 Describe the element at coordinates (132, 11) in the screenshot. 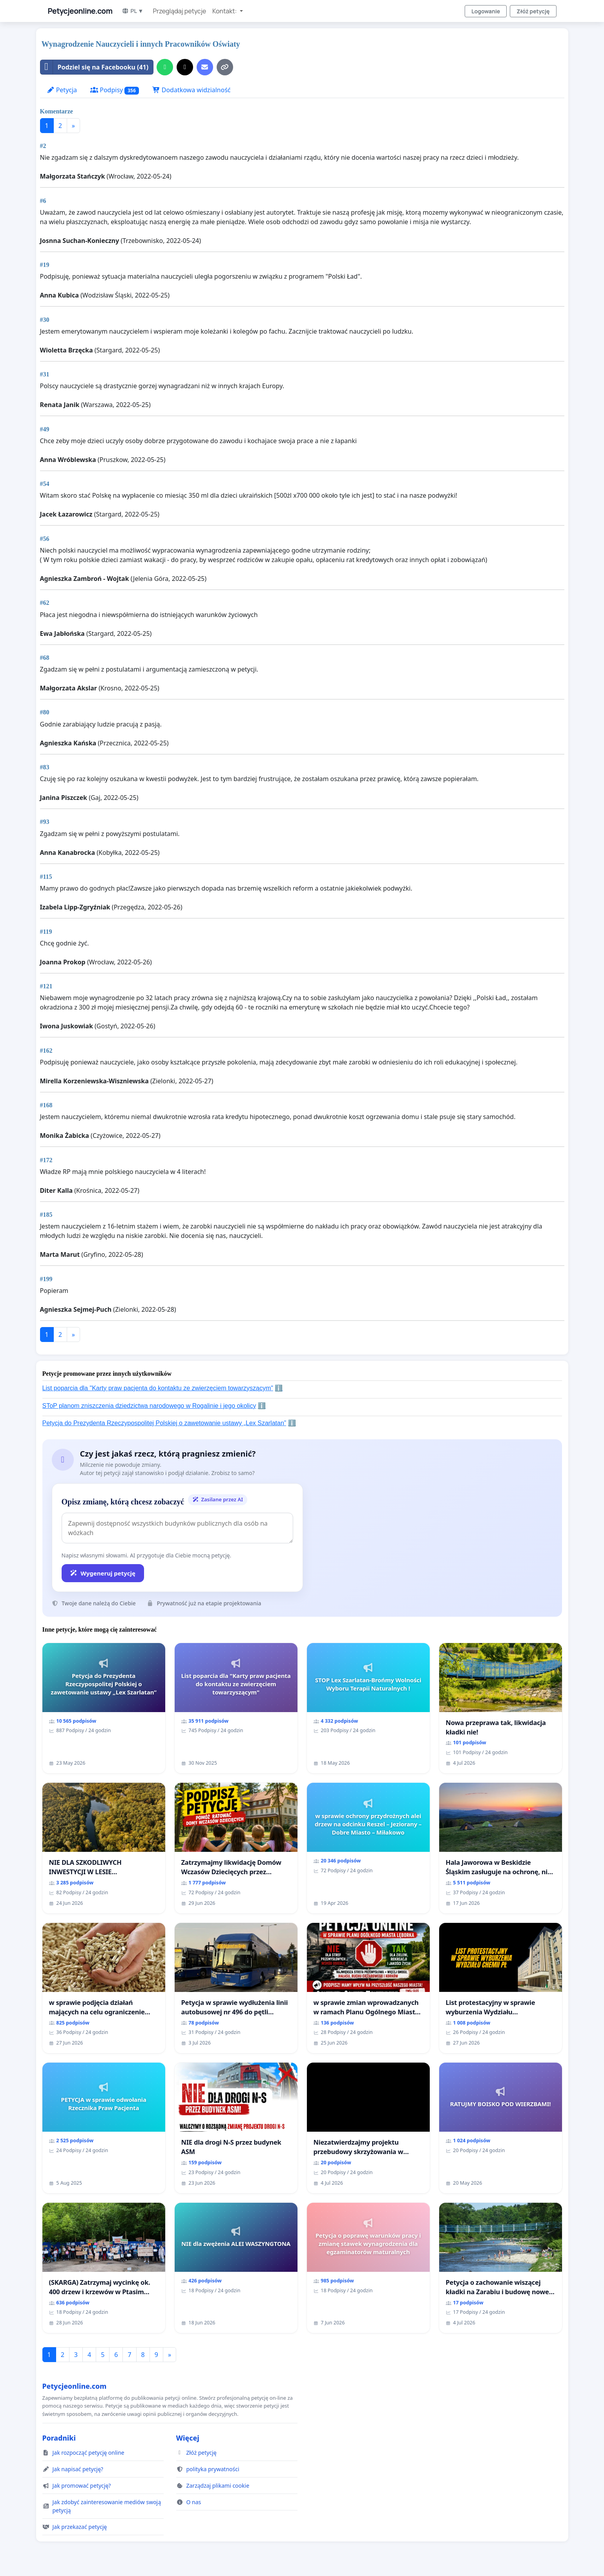

I see `PL ▼` at that location.